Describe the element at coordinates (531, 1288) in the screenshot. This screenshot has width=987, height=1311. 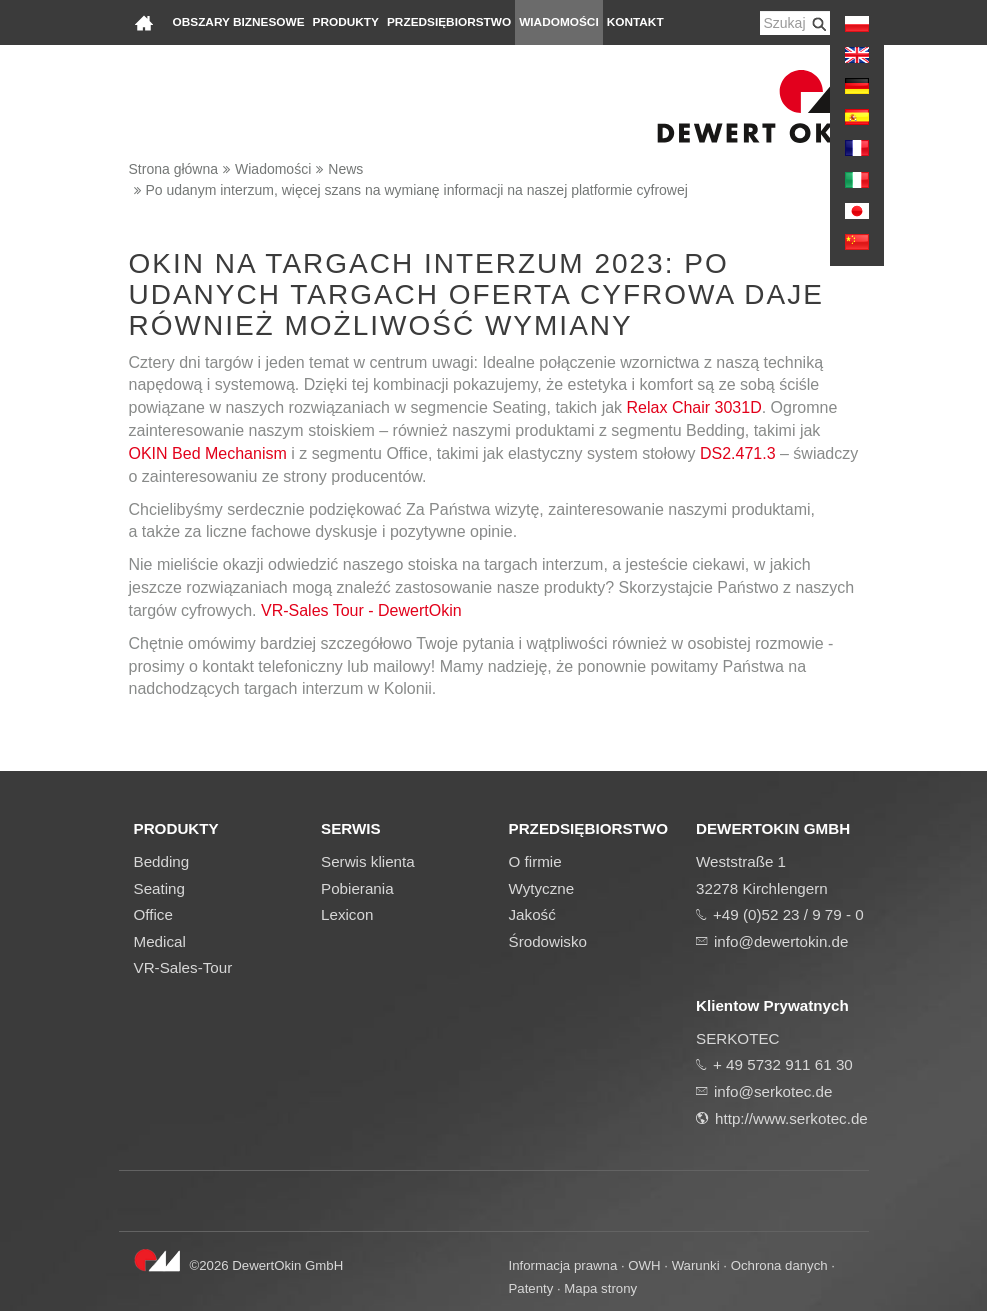
I see `Patenty` at that location.